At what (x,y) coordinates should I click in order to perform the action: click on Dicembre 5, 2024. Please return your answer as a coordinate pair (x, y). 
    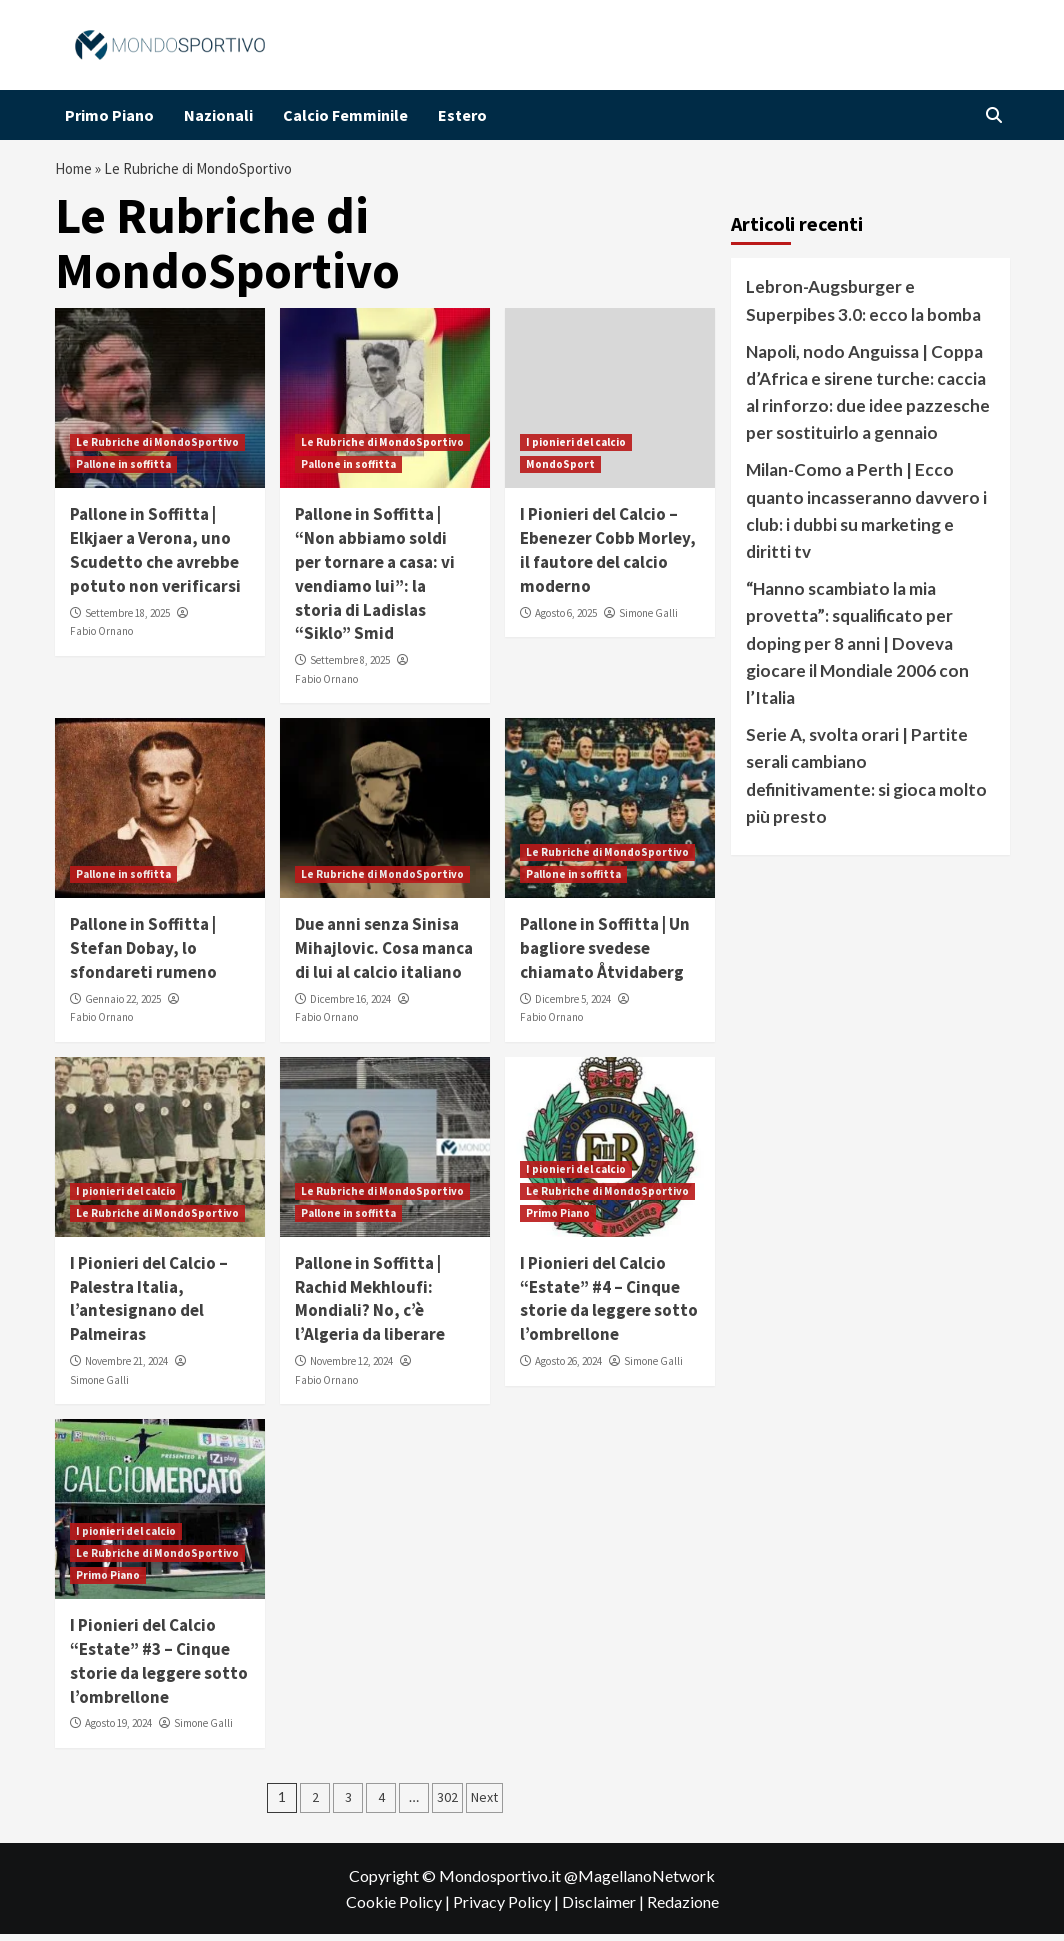
    Looking at the image, I should click on (573, 1006).